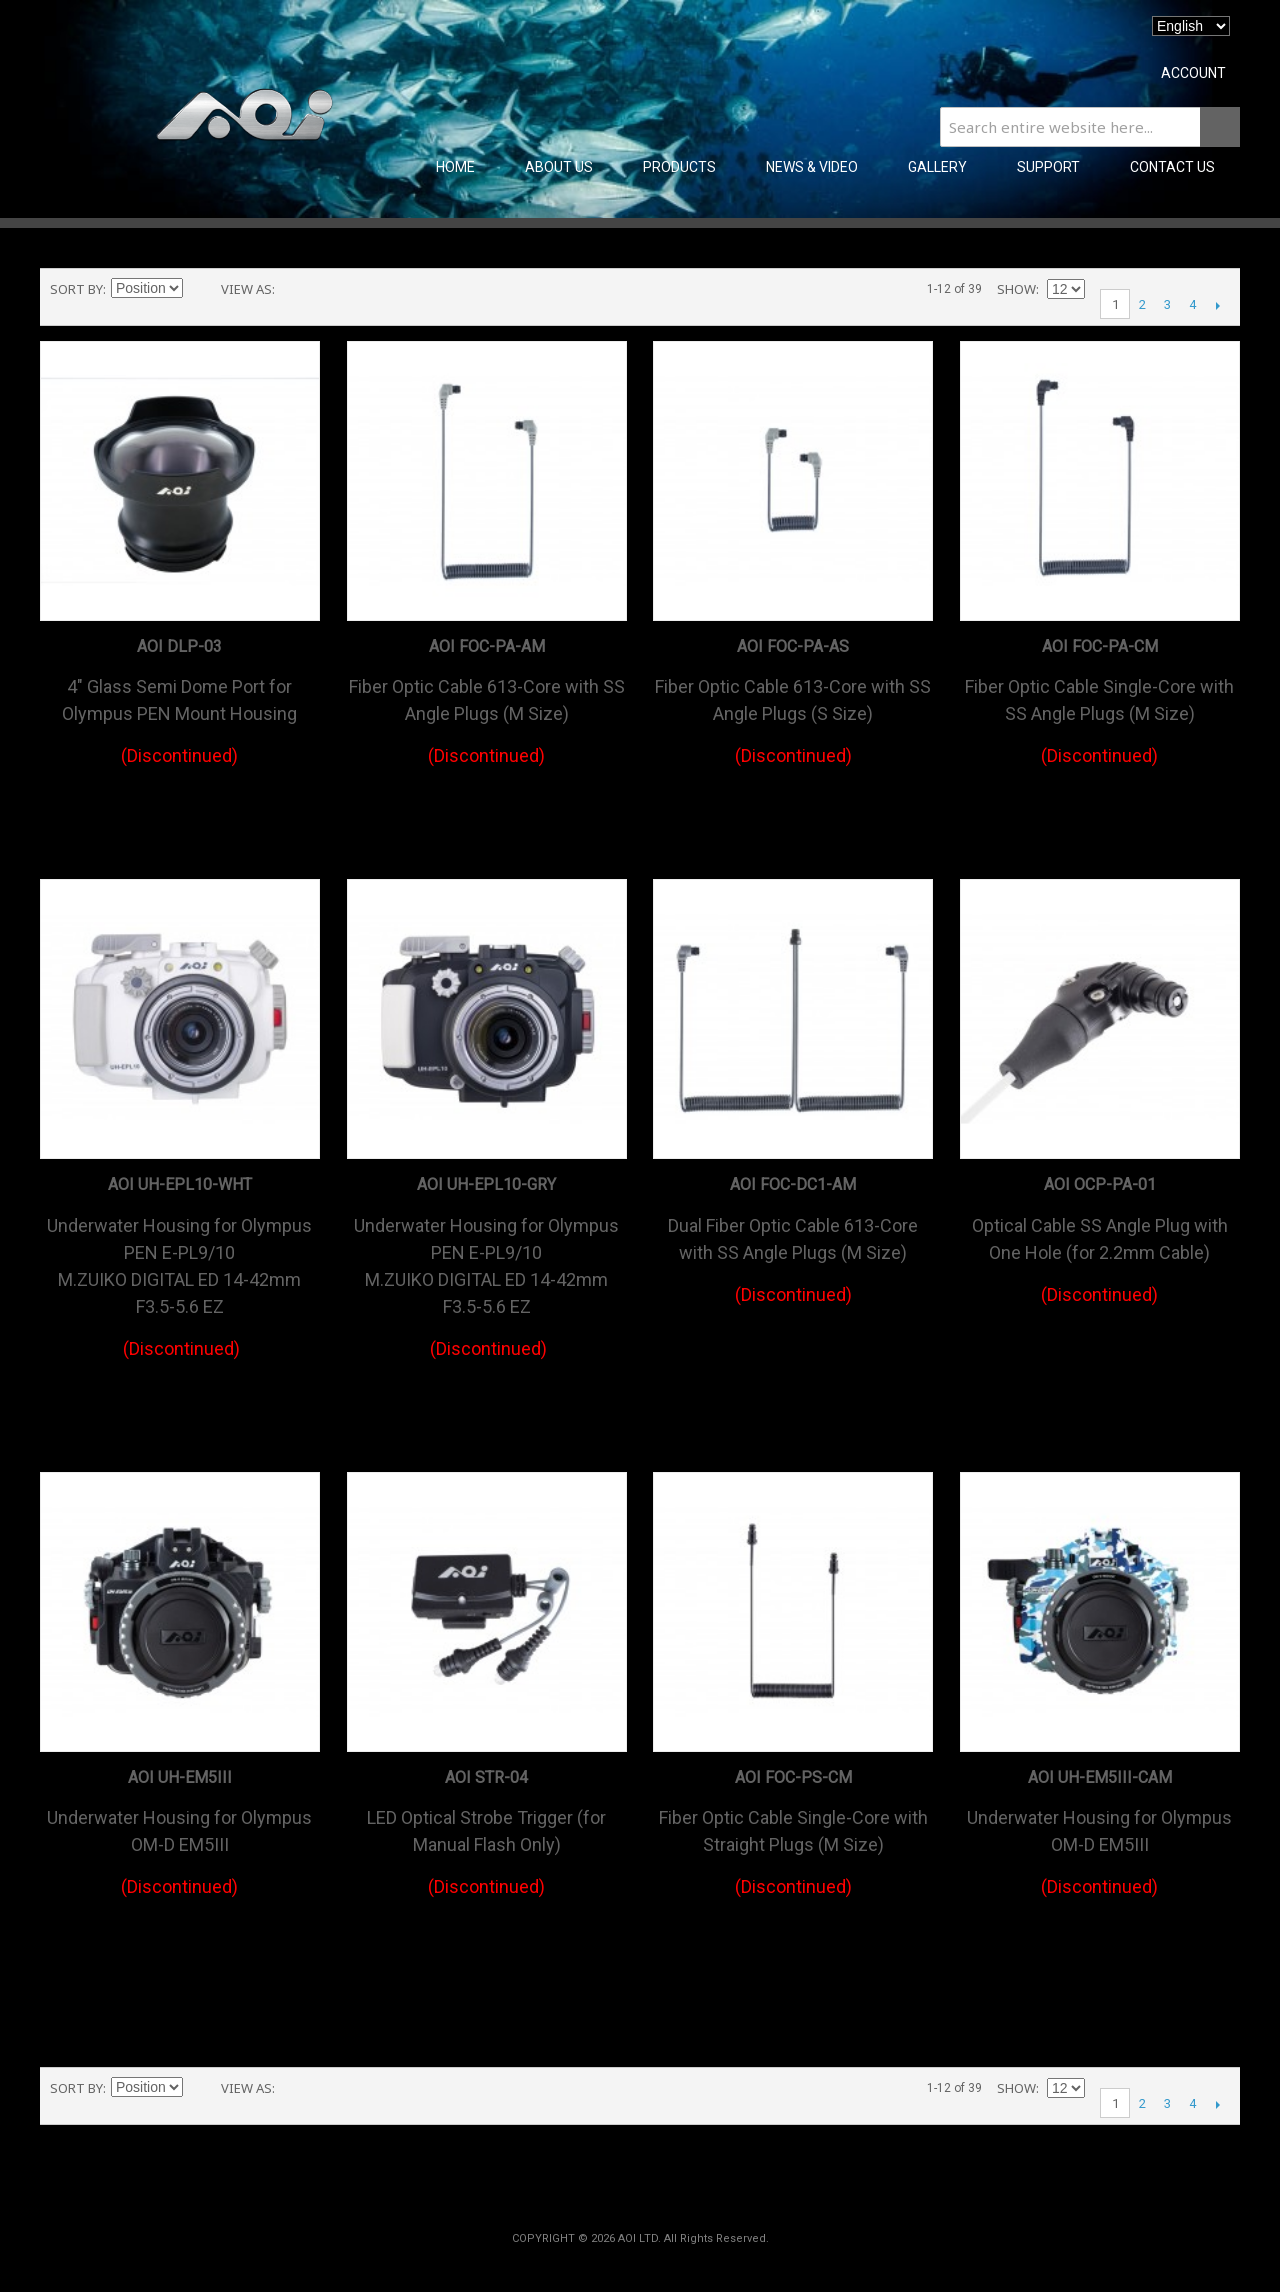  What do you see at coordinates (1172, 167) in the screenshot?
I see `CONTACT US` at bounding box center [1172, 167].